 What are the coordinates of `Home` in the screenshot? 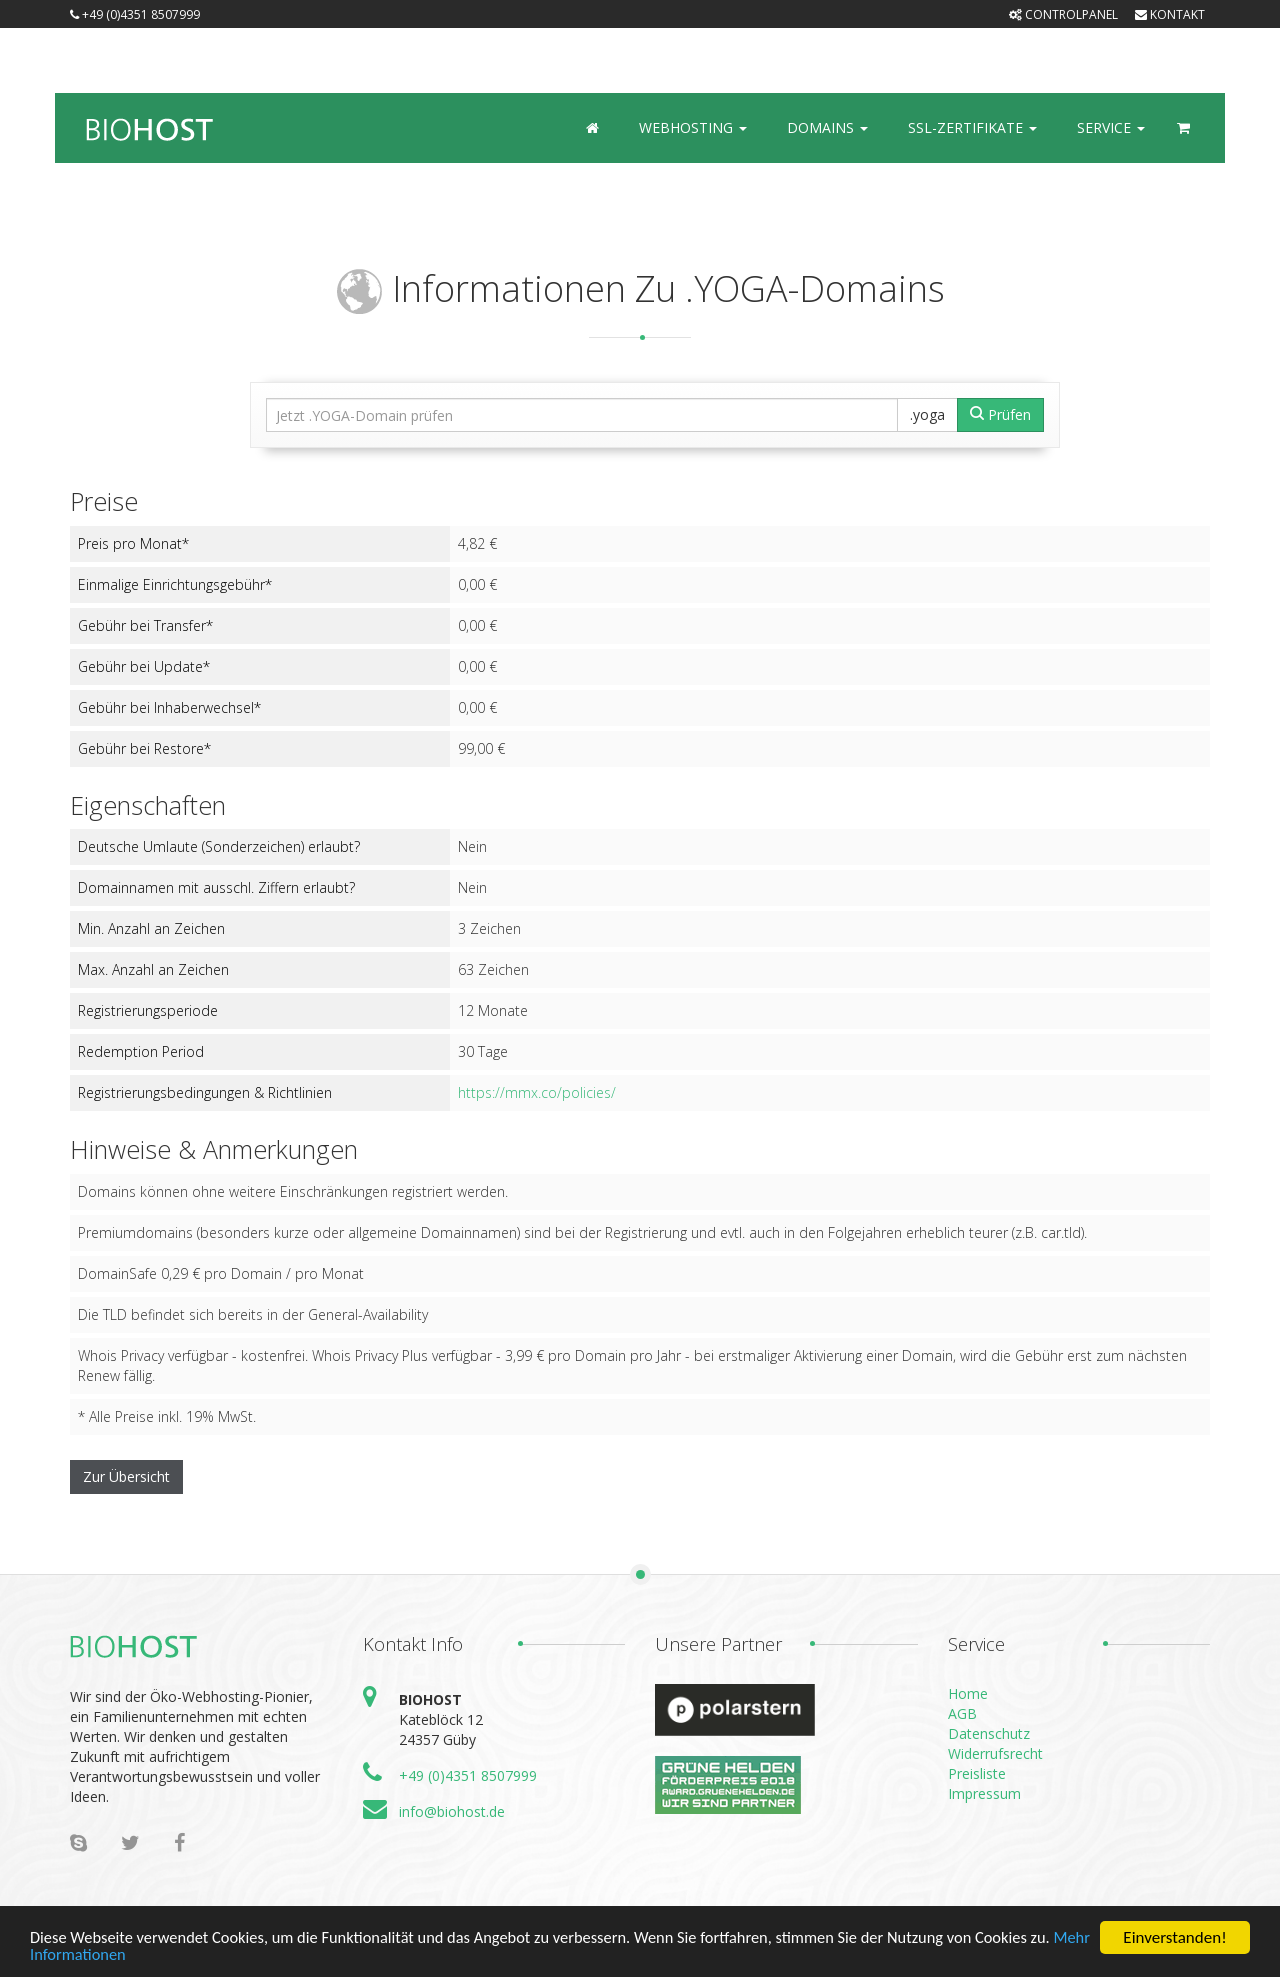 It's located at (968, 1693).